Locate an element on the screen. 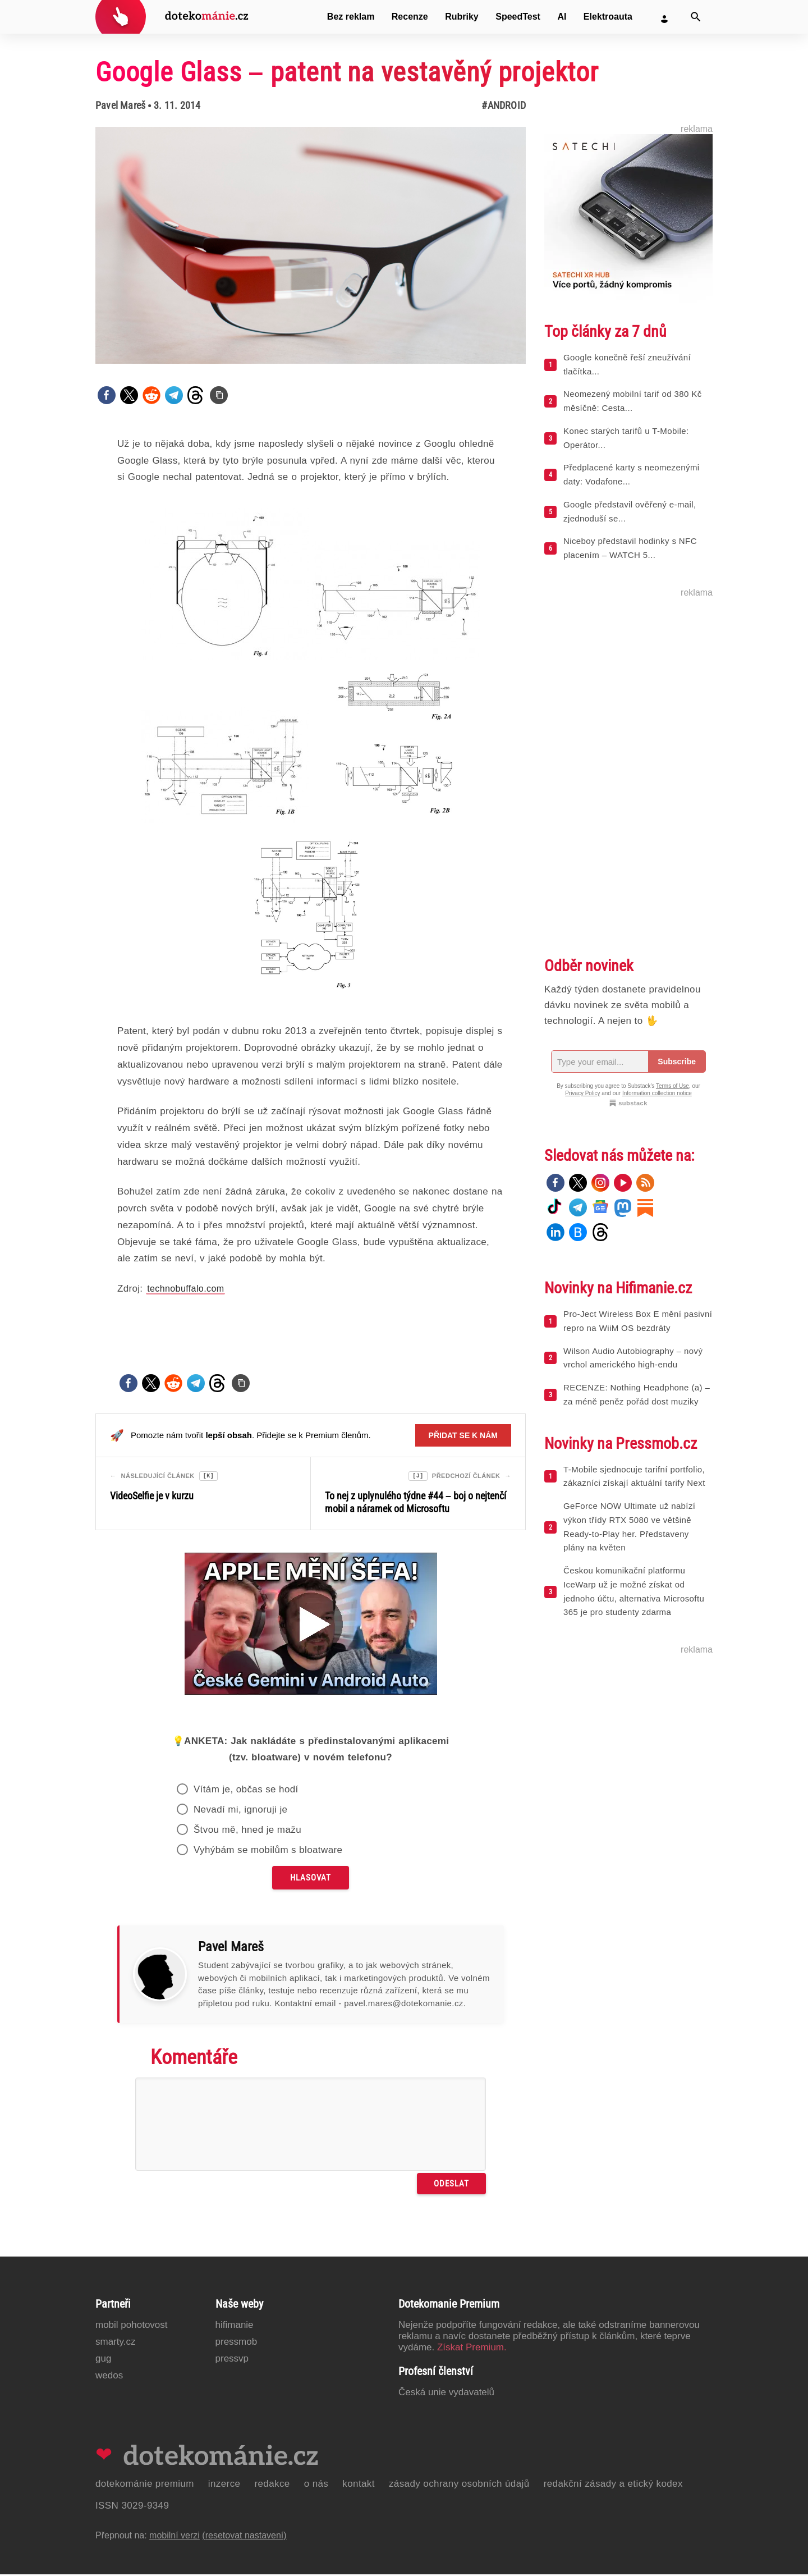 The height and width of the screenshot is (2576, 808). Recenze is located at coordinates (410, 16).